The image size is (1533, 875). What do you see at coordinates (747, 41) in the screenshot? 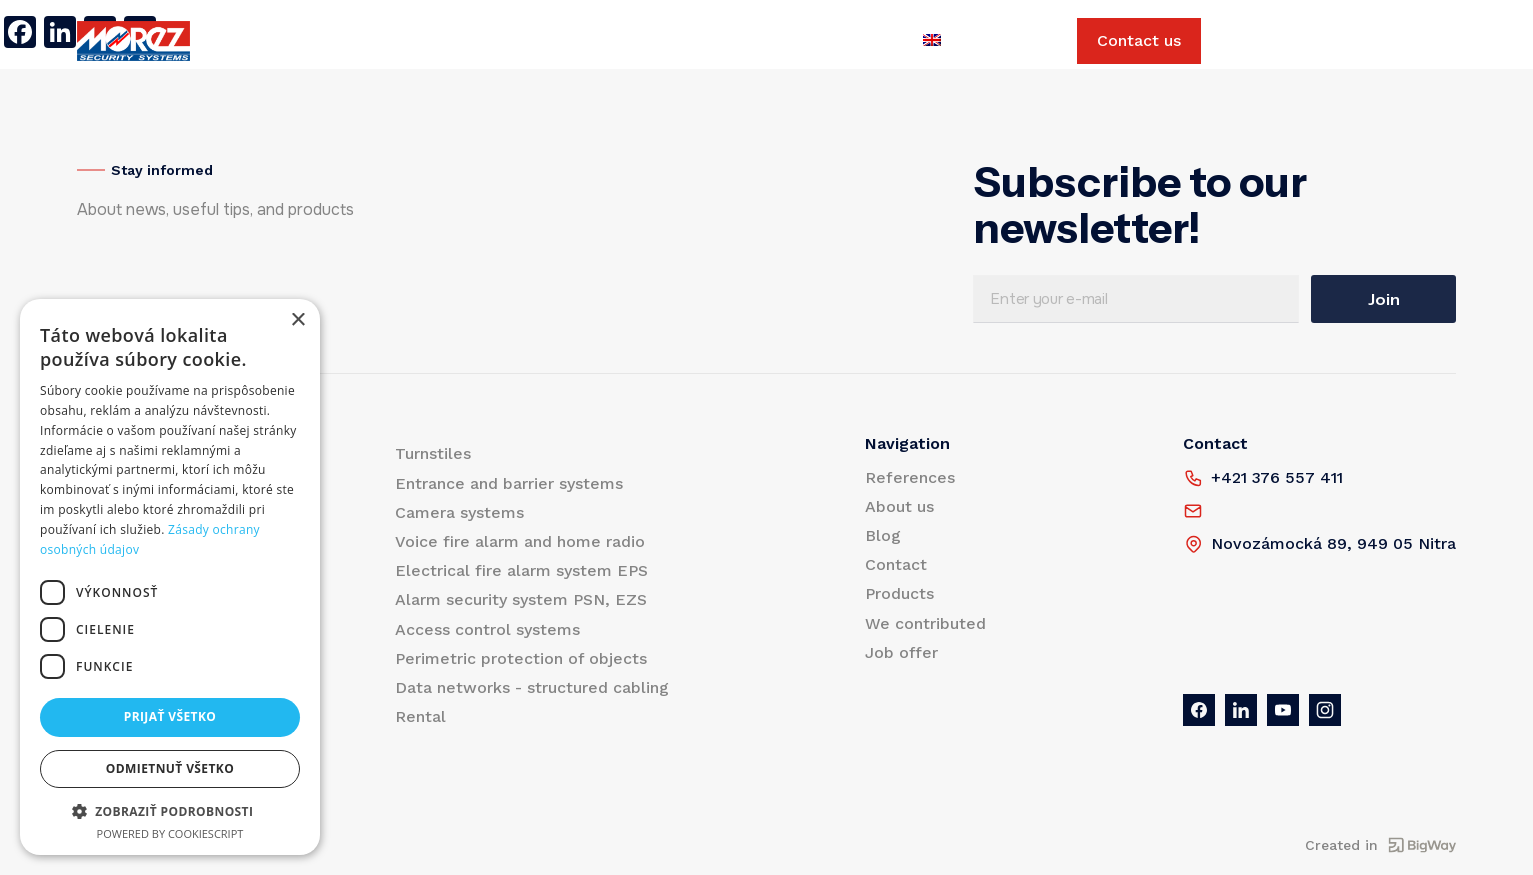
I see `We contributed` at bounding box center [747, 41].